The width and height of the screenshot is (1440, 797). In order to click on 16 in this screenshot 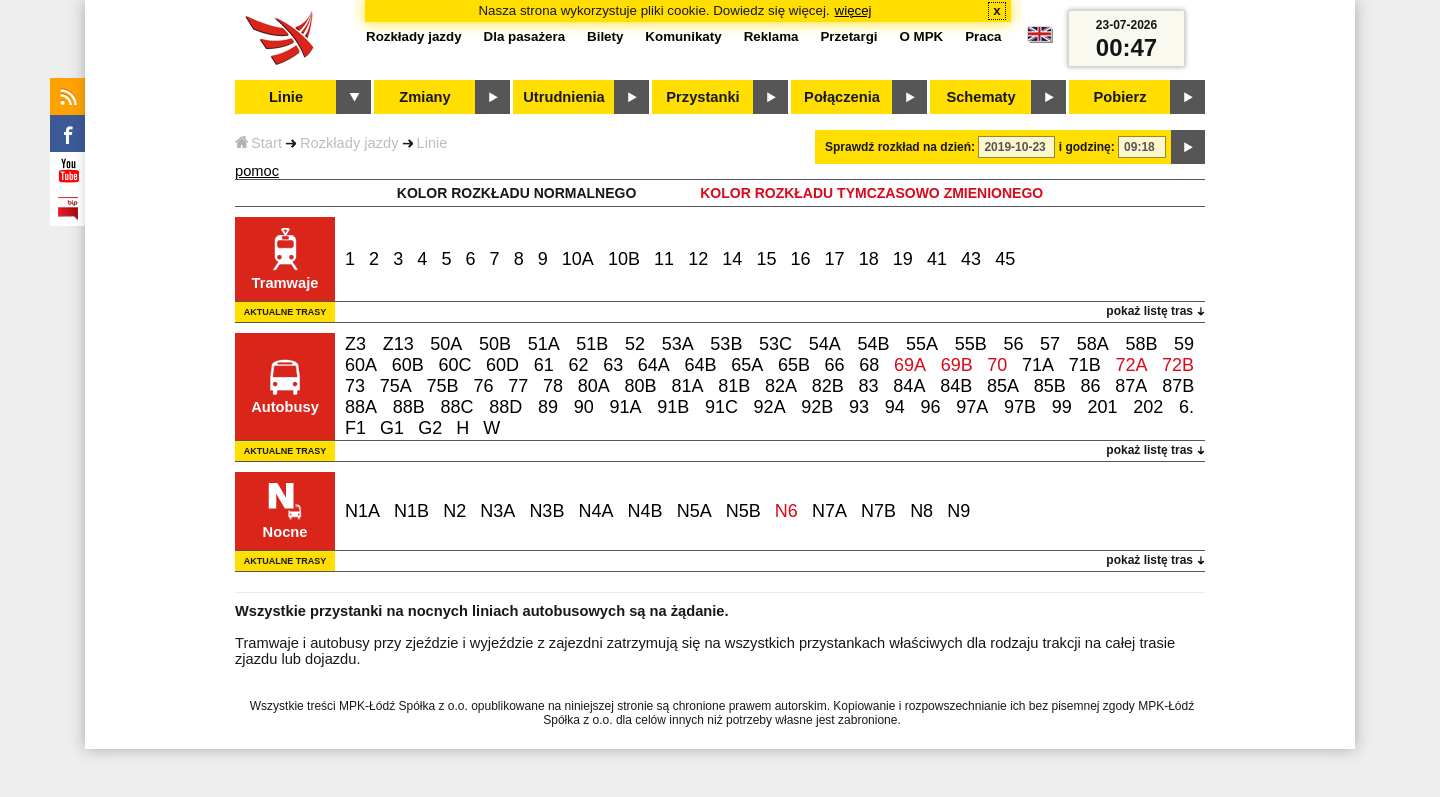, I will do `click(801, 259)`.